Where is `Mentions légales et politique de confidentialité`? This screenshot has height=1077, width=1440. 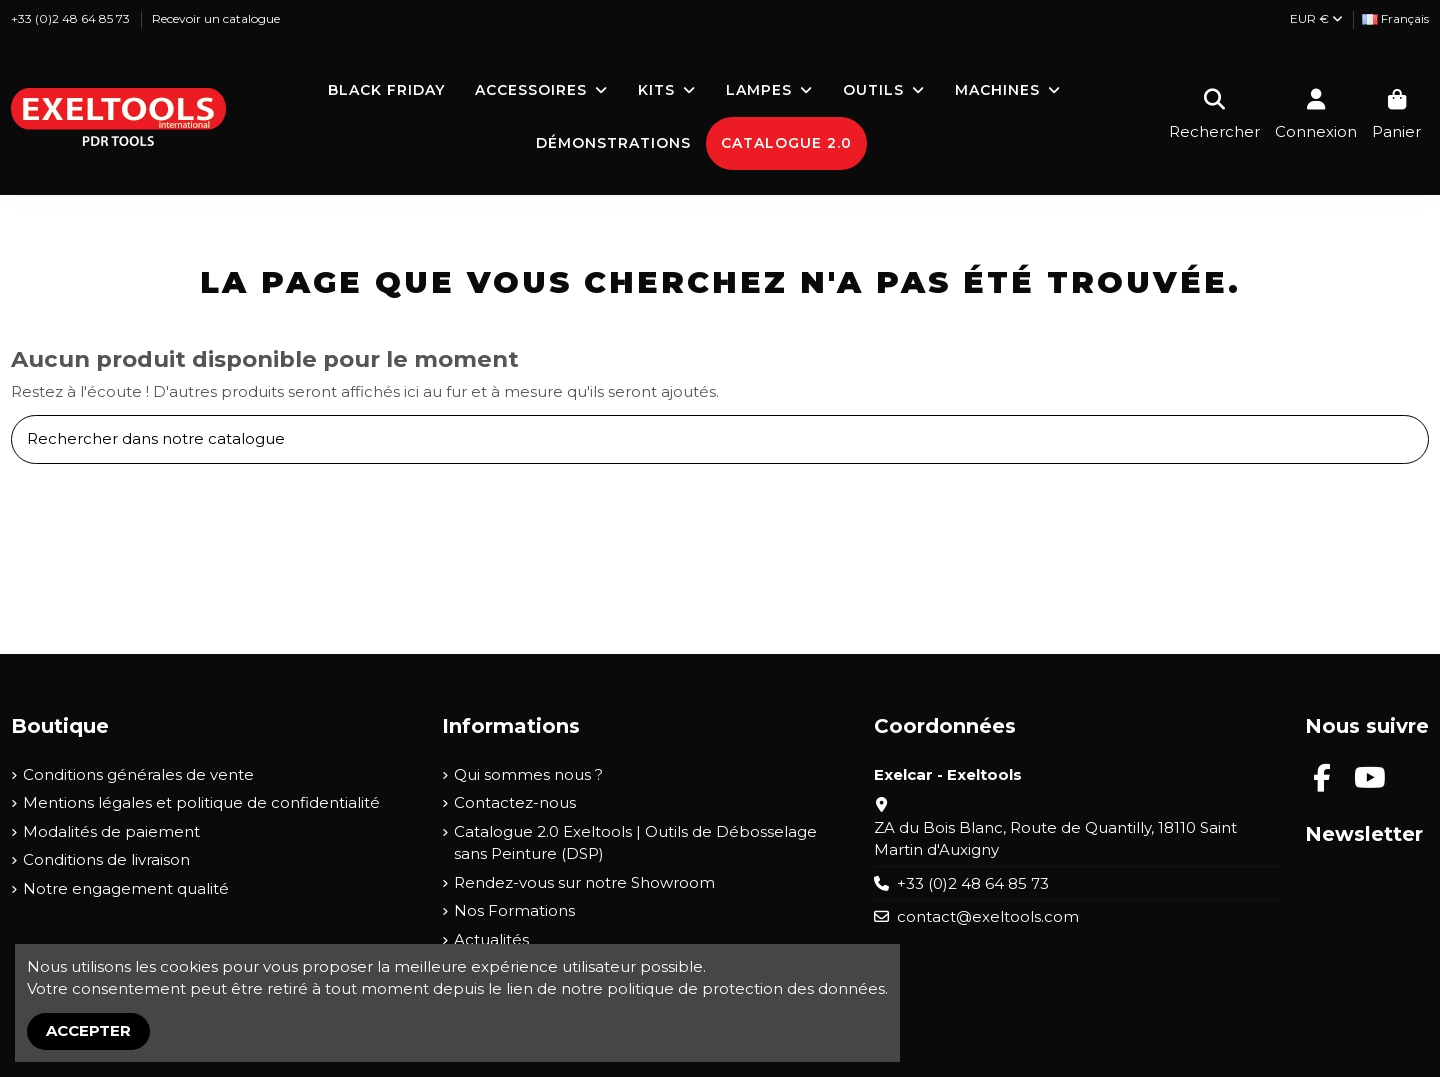 Mentions légales et politique de confidentialité is located at coordinates (201, 802).